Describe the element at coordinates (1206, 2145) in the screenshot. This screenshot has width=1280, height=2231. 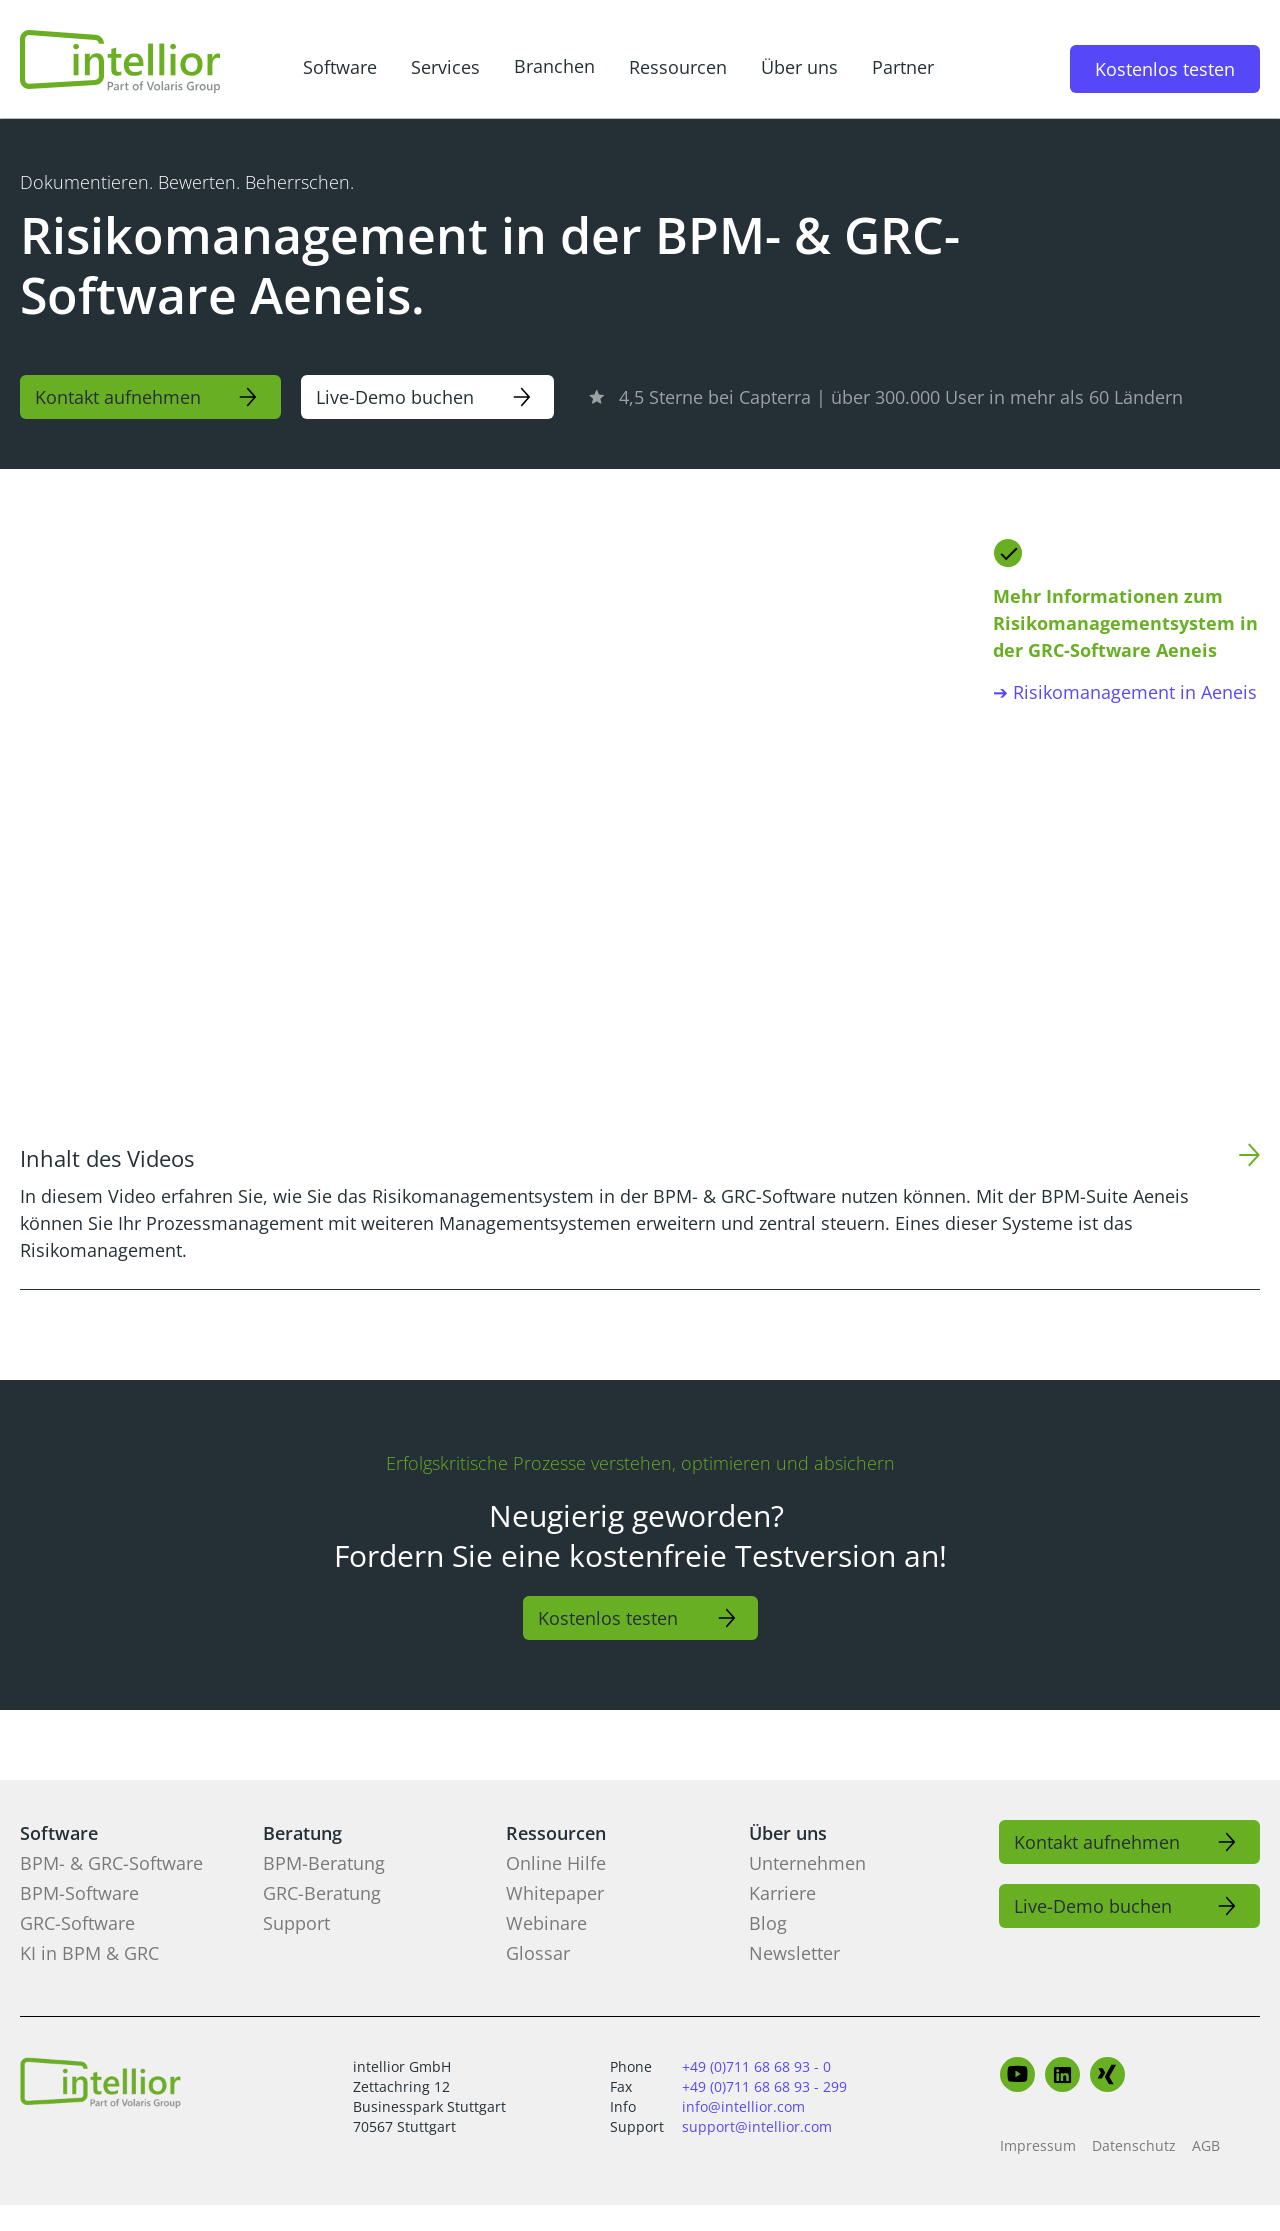
I see `AGB` at that location.